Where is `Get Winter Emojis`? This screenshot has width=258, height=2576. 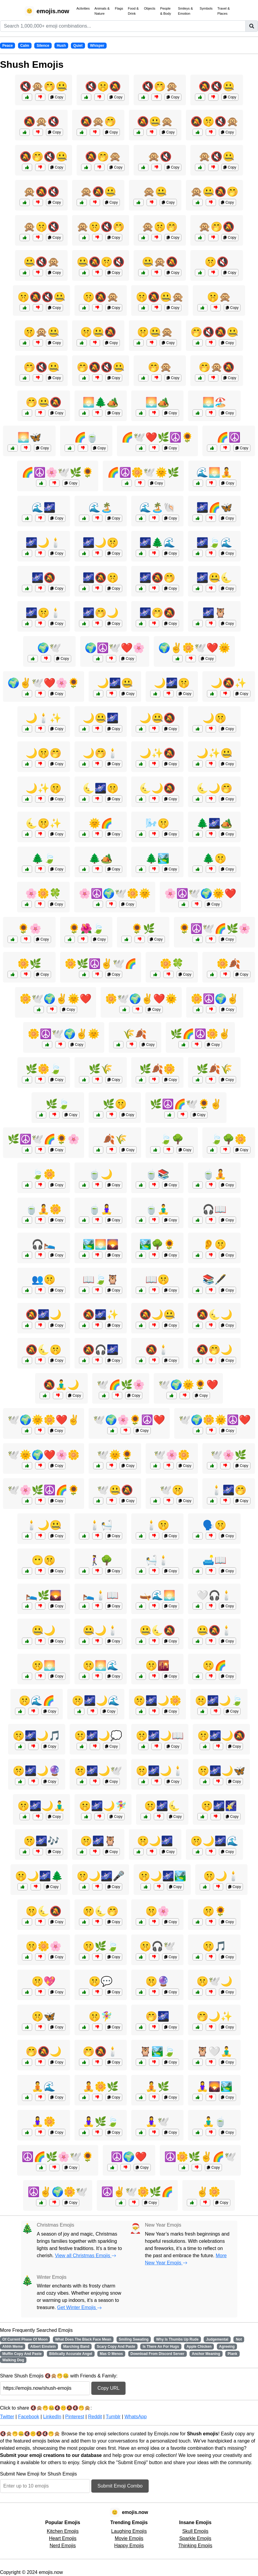 Get Winter Emojis is located at coordinates (79, 2307).